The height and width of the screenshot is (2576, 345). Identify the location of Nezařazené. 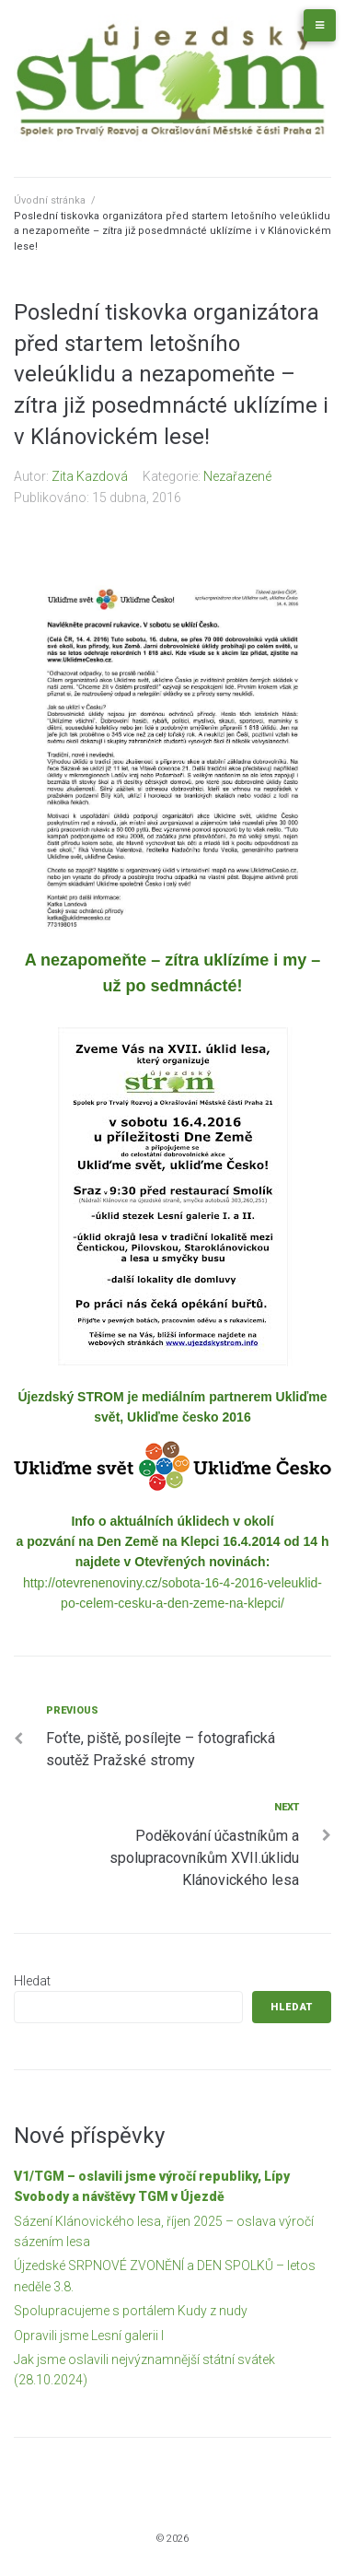
(237, 476).